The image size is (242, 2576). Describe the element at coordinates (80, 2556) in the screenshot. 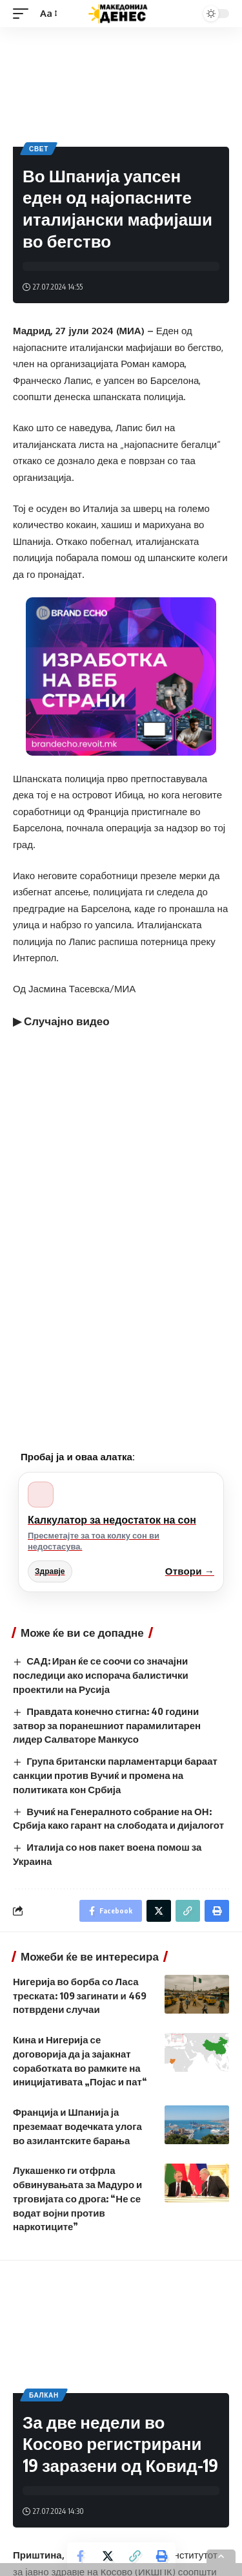

I see `[Share on Facebook]` at that location.